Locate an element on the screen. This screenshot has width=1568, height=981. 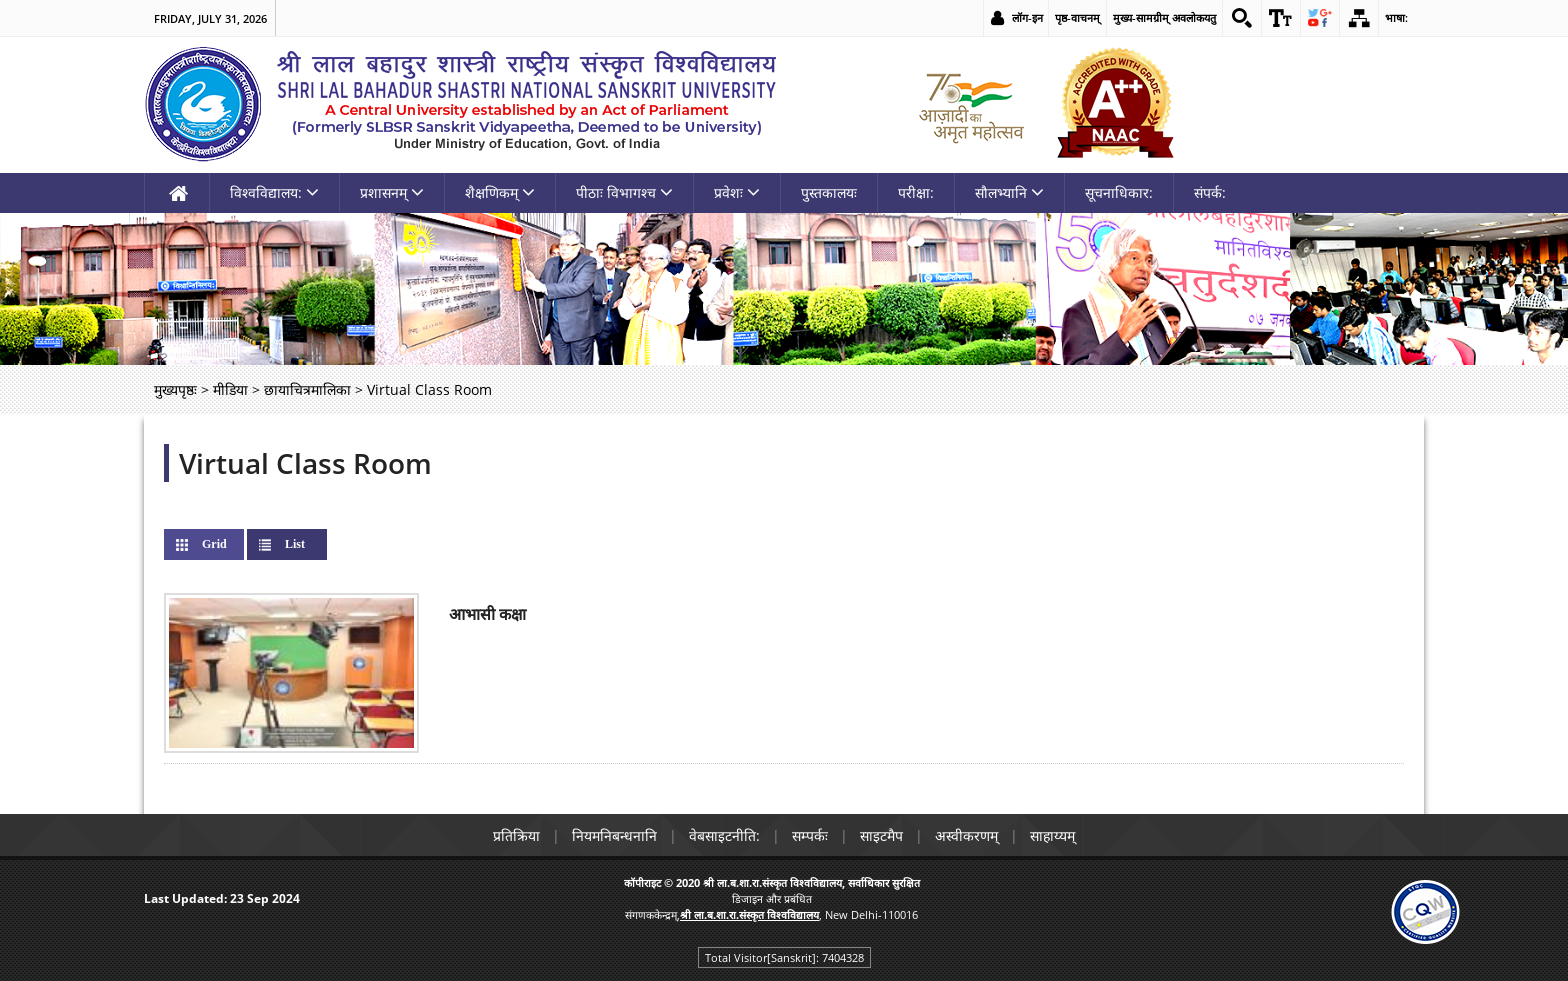
पृष्ठ-वाचनम् [link] is located at coordinates (1077, 17).